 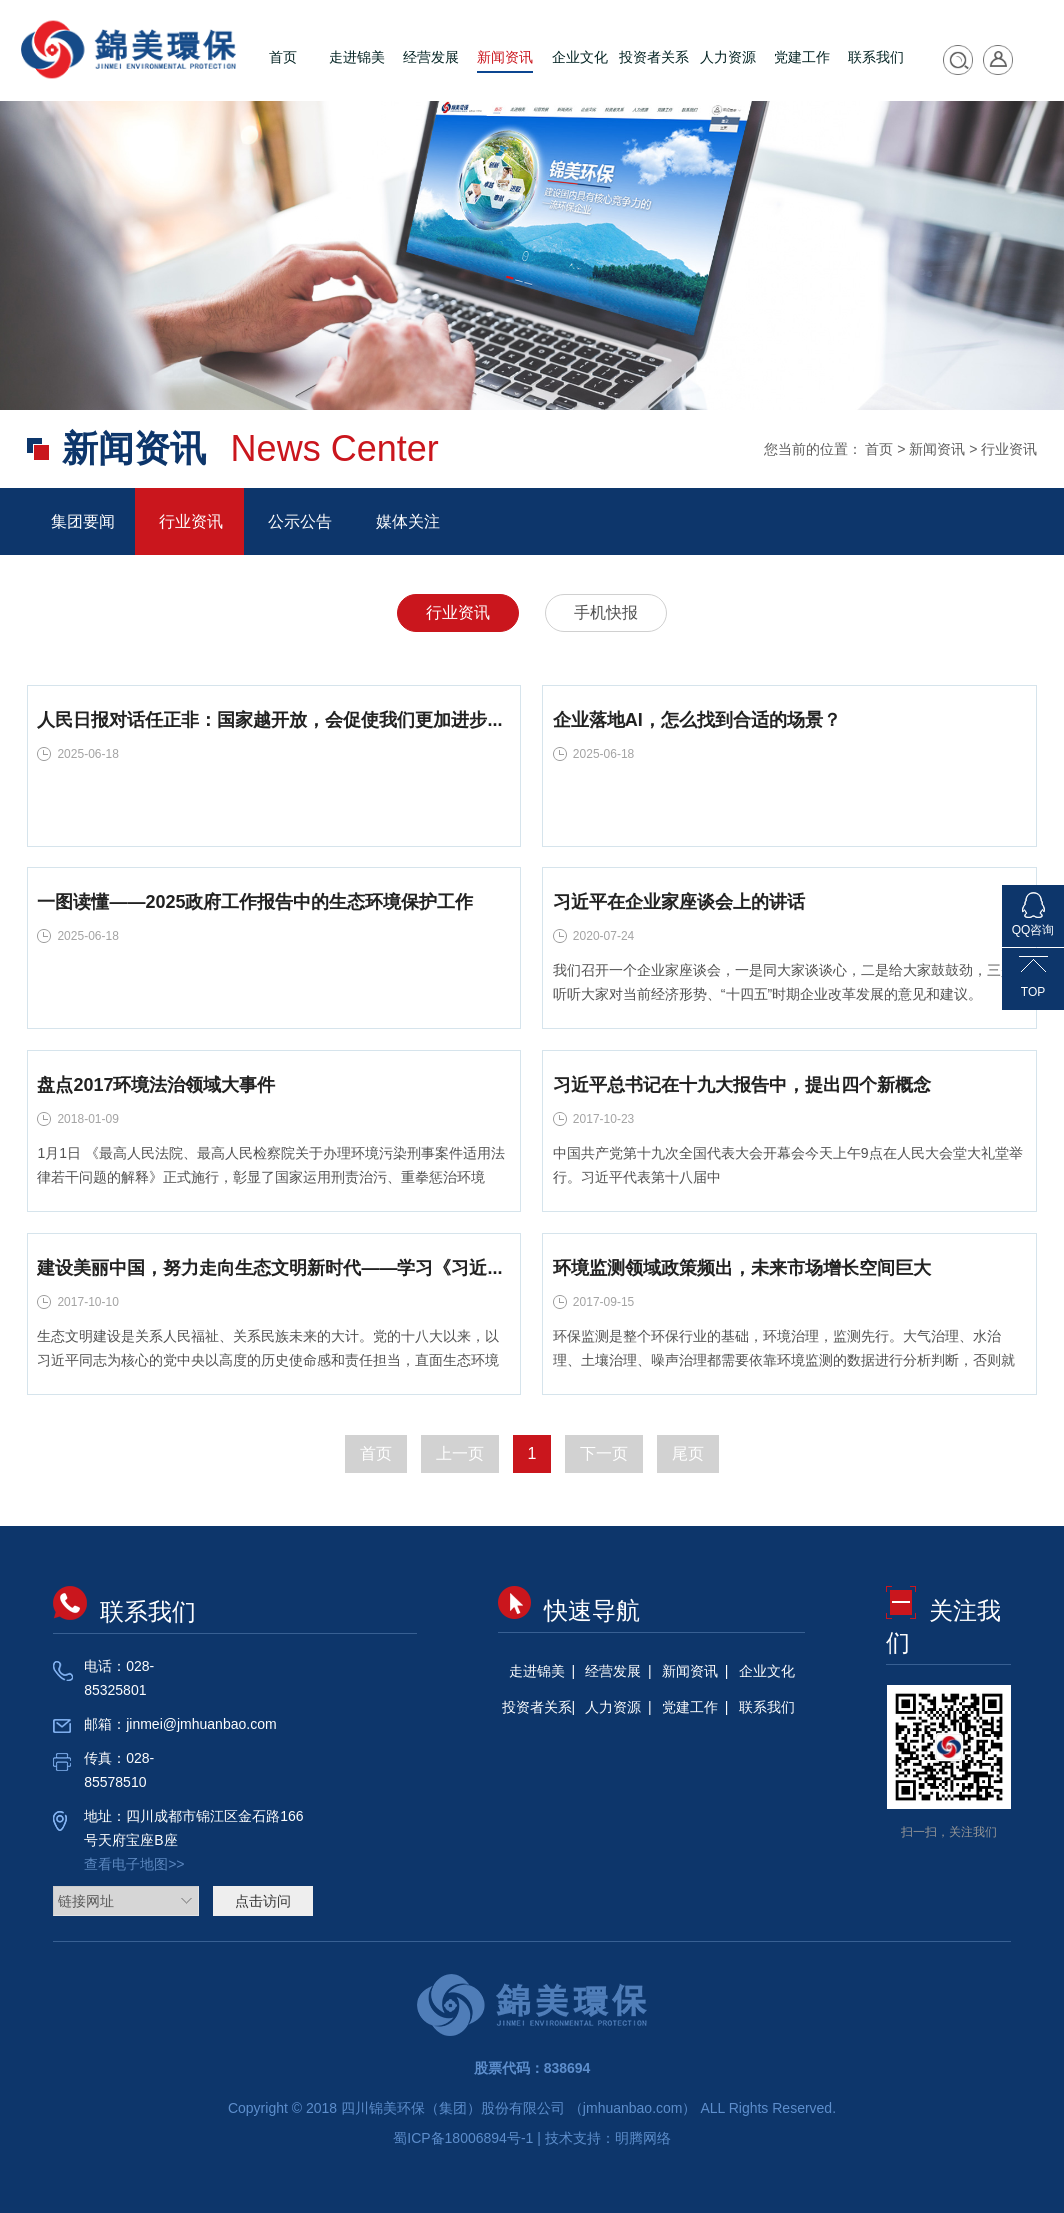 I want to click on 手机快报, so click(x=606, y=612).